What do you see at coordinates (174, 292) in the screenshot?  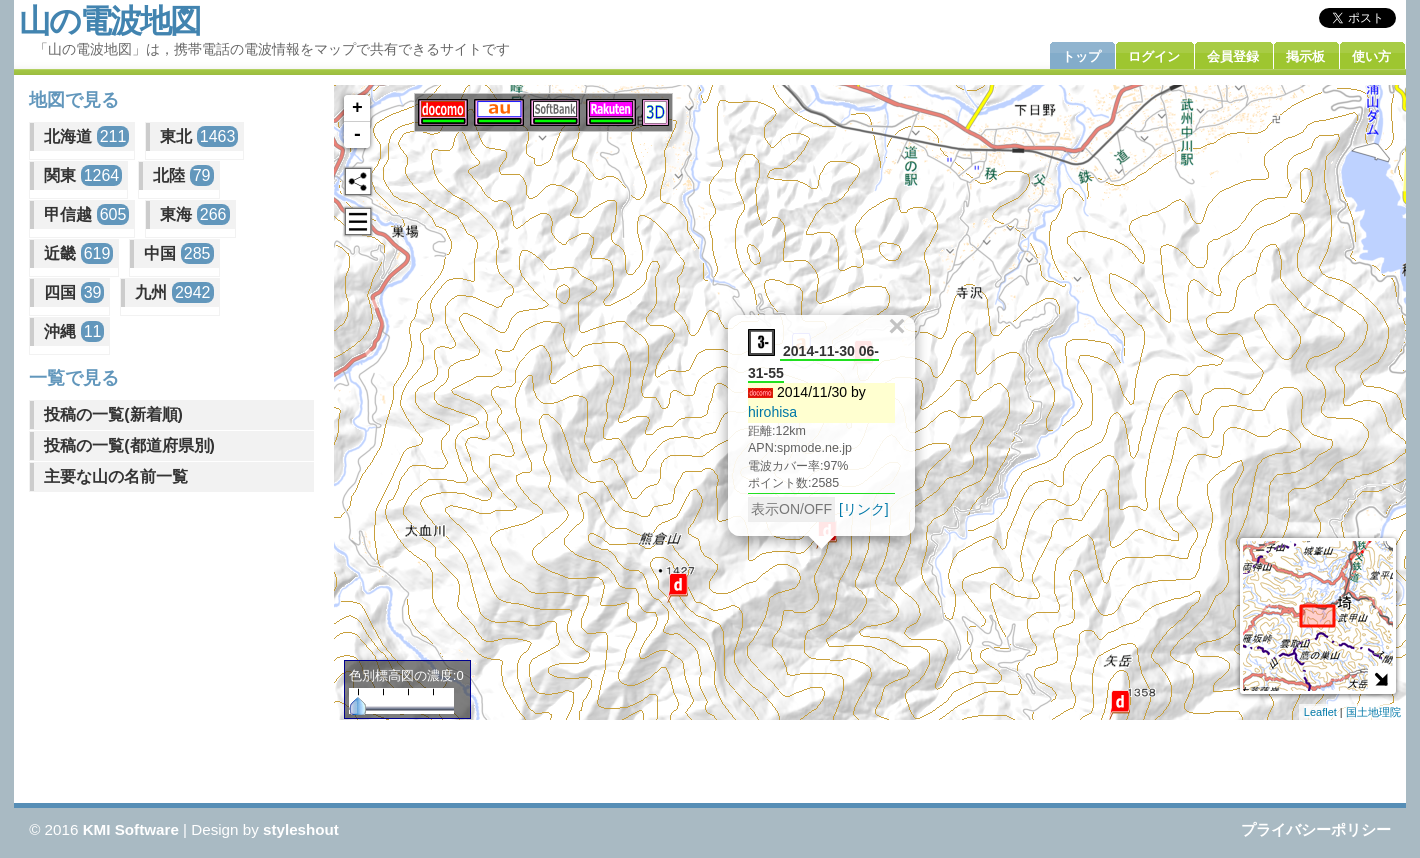 I see `九州` at bounding box center [174, 292].